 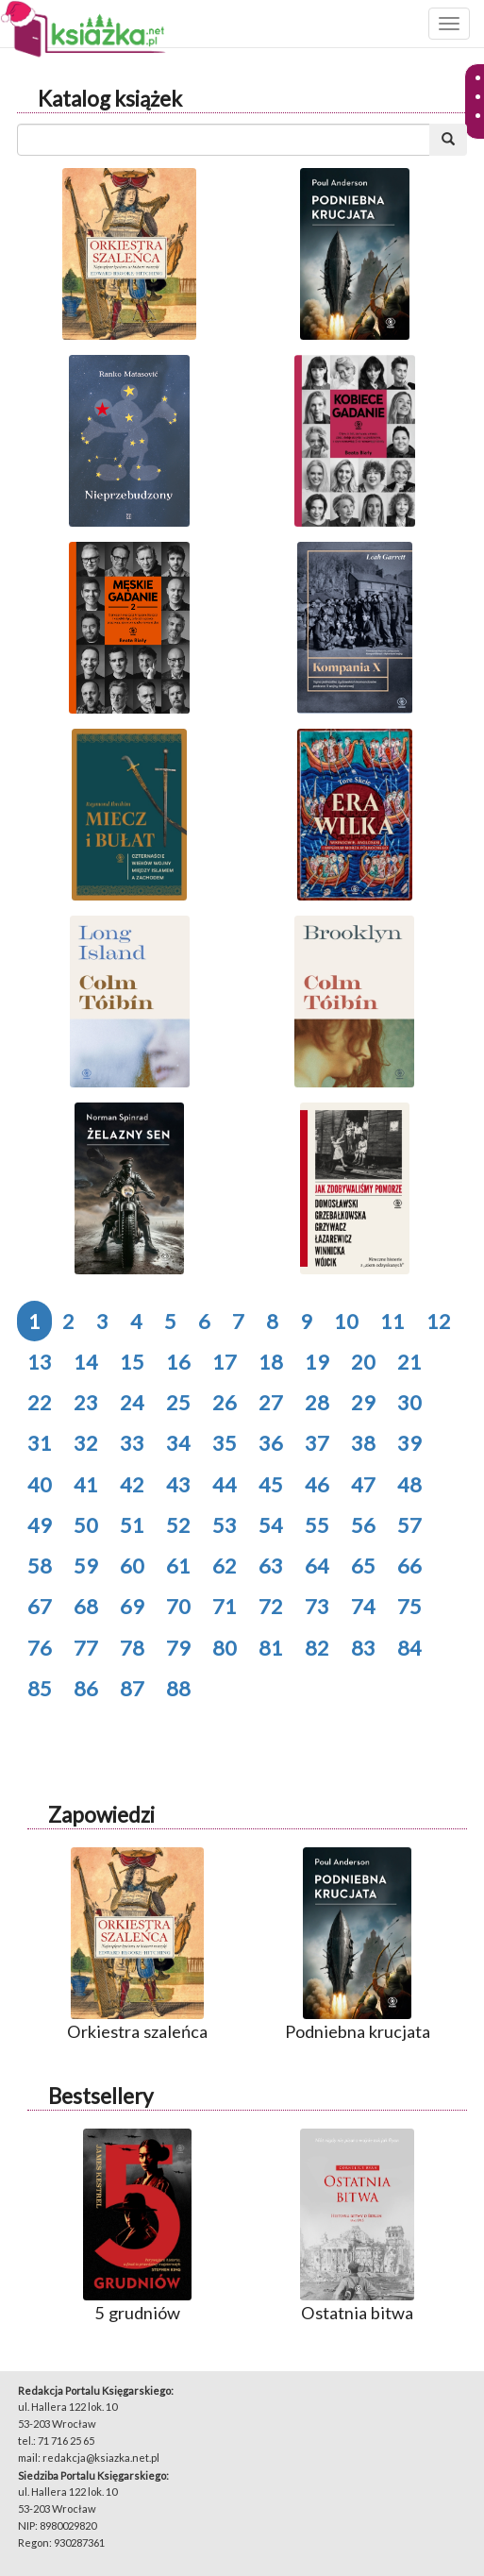 What do you see at coordinates (39, 1443) in the screenshot?
I see `31` at bounding box center [39, 1443].